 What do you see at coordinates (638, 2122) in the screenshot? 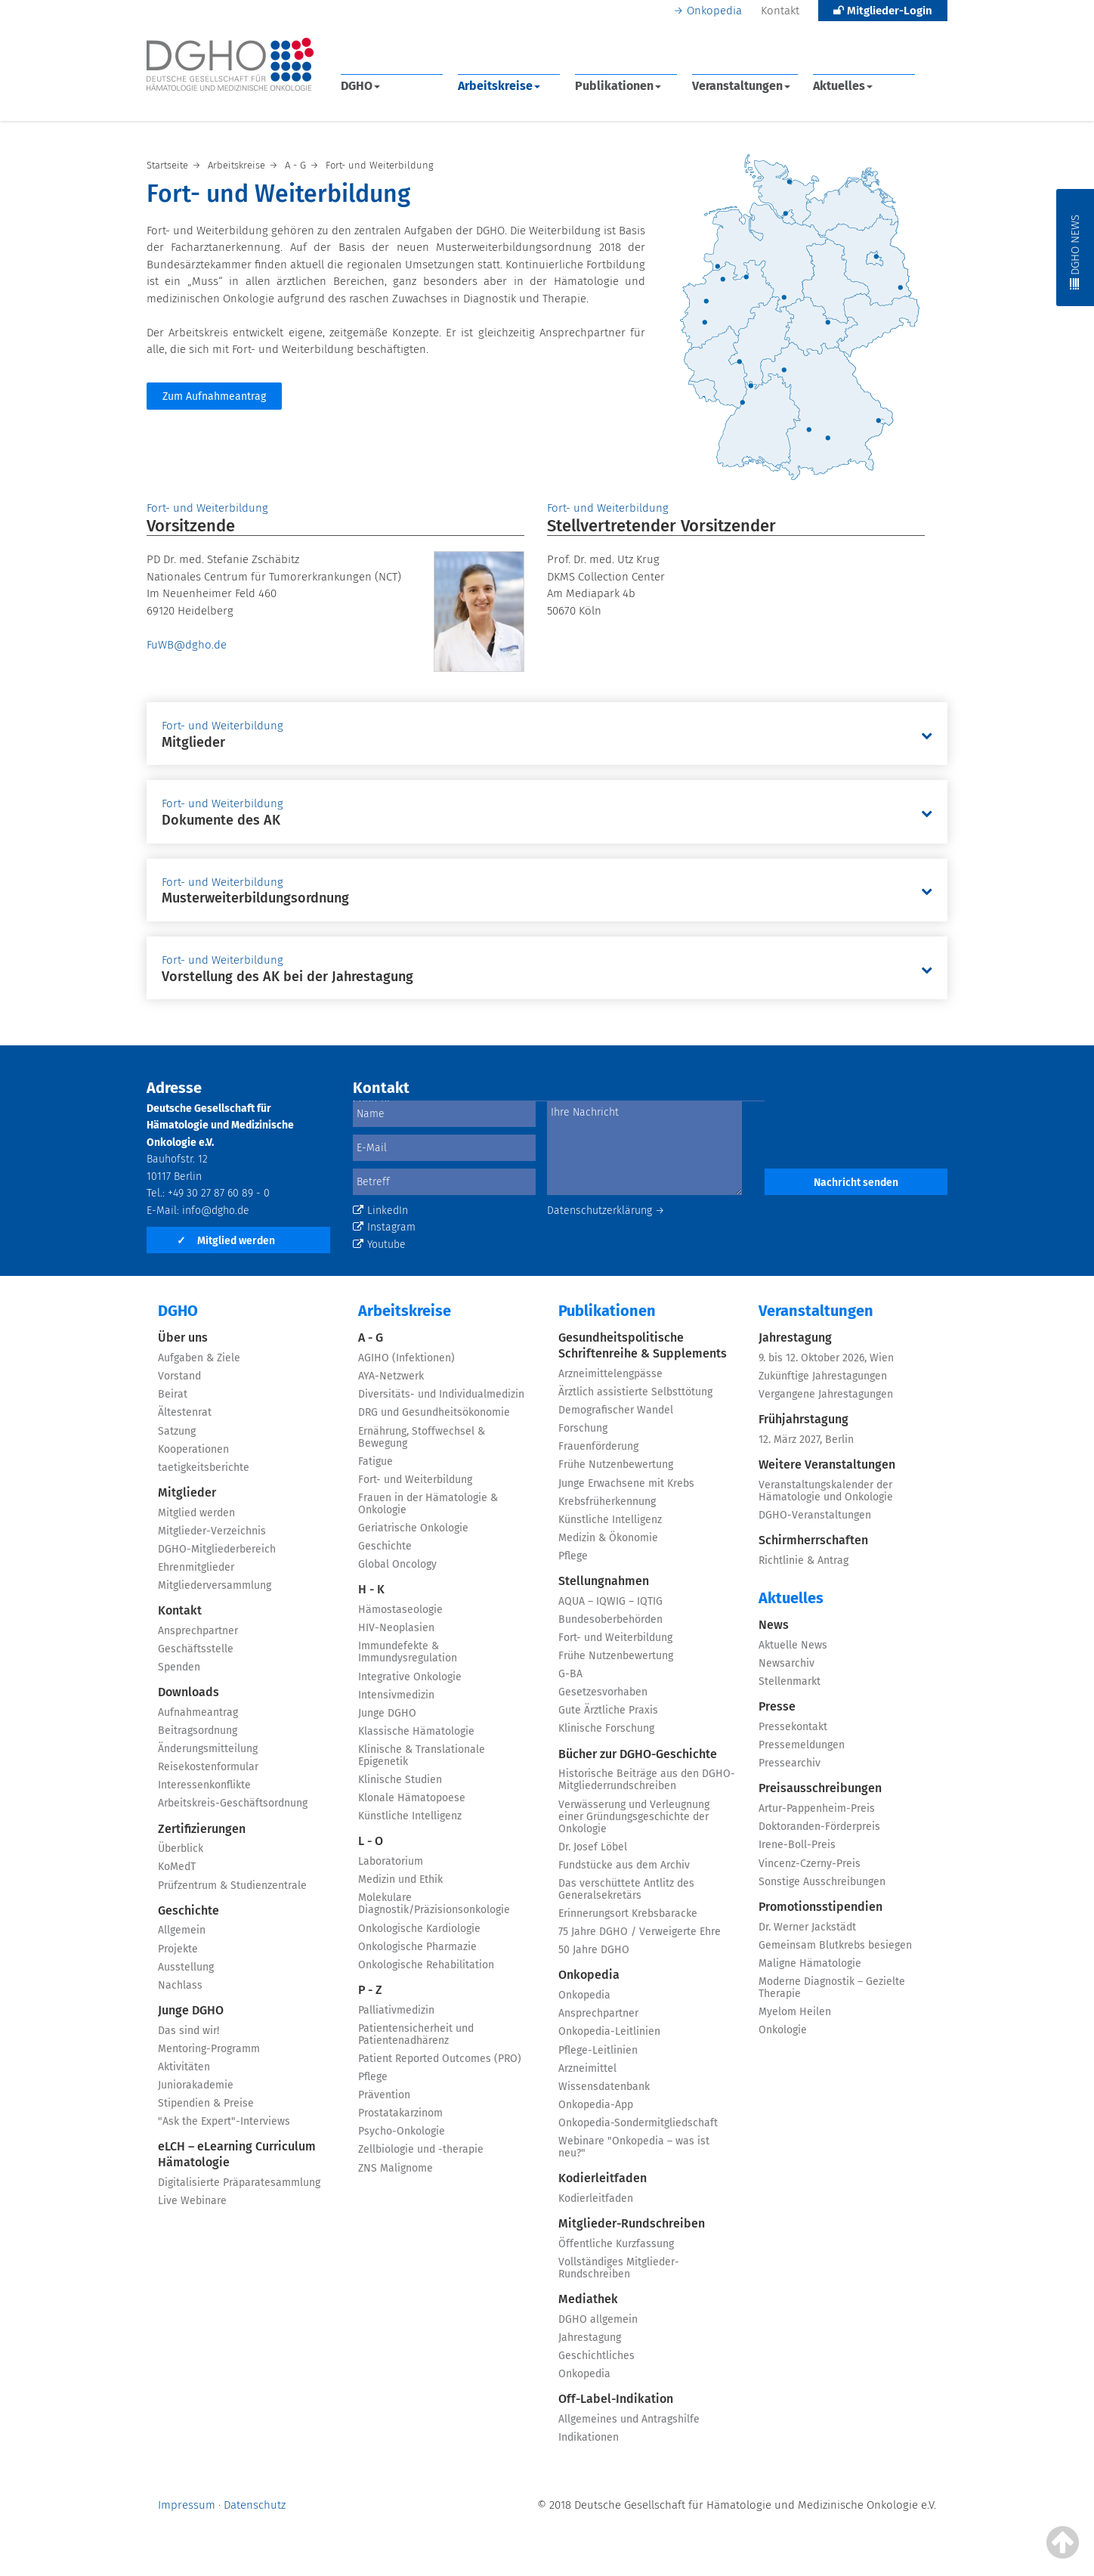
I see `Onkopedia-Sondermitgliedschaft` at bounding box center [638, 2122].